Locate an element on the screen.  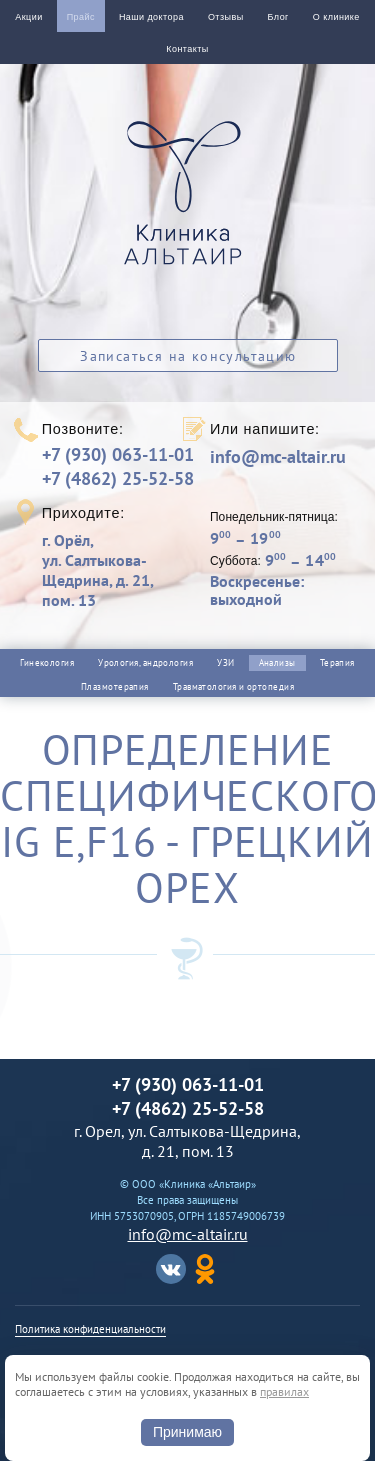
О клинике is located at coordinates (336, 17).